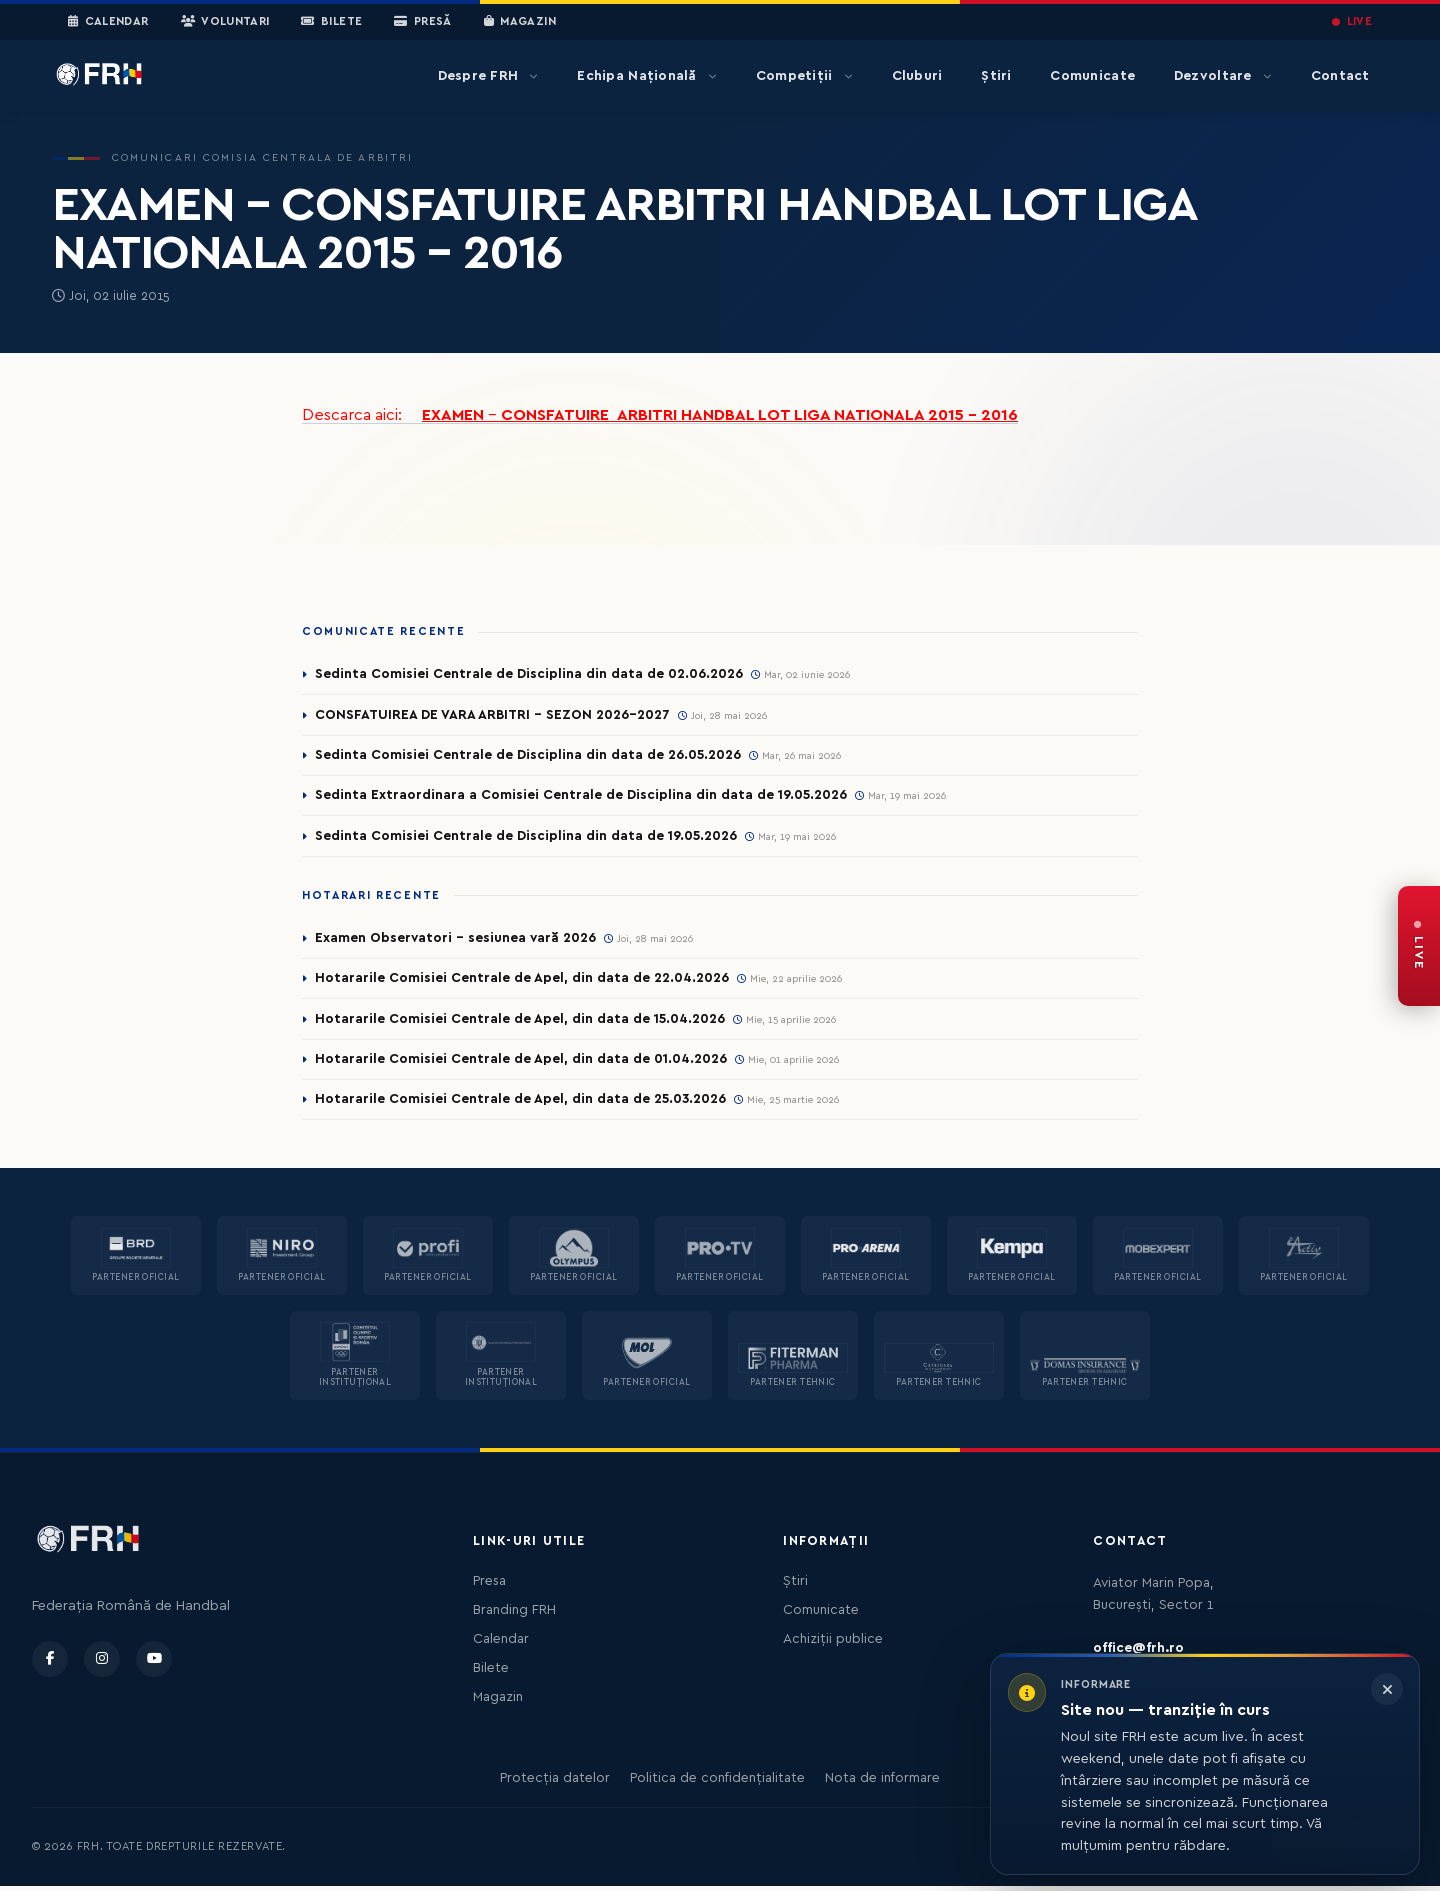 Image resolution: width=1440 pixels, height=1891 pixels. I want to click on CONSFATUIREA DE VARA ARBITRI - SEZON 2026-2027, so click(496, 715).